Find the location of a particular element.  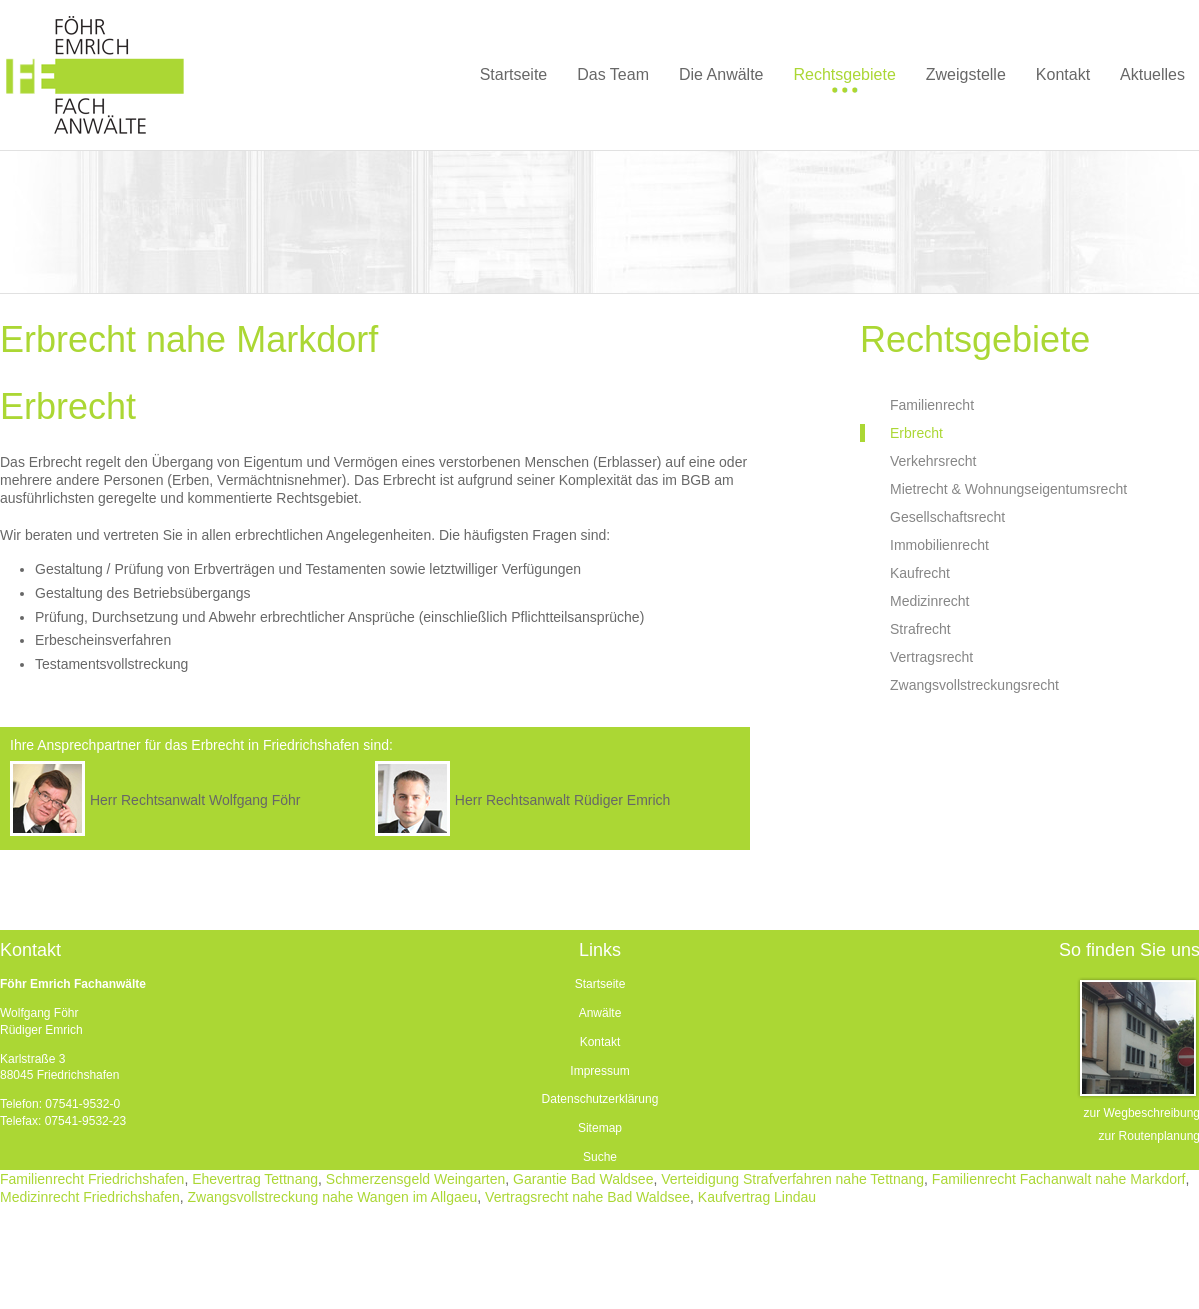

Suche is located at coordinates (600, 1157).